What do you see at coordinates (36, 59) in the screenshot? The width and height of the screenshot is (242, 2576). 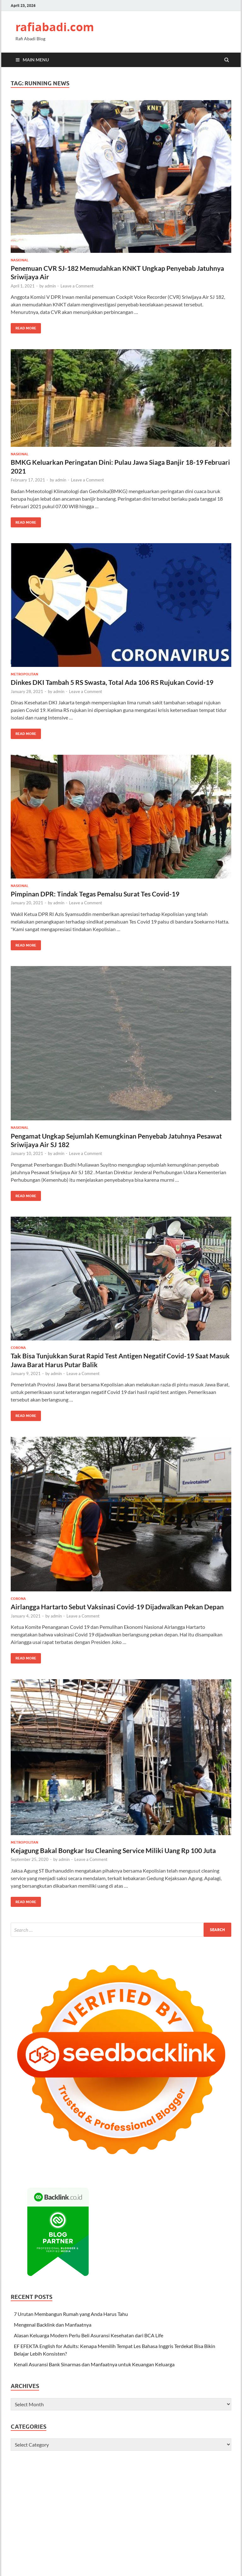 I see `Main Menu` at bounding box center [36, 59].